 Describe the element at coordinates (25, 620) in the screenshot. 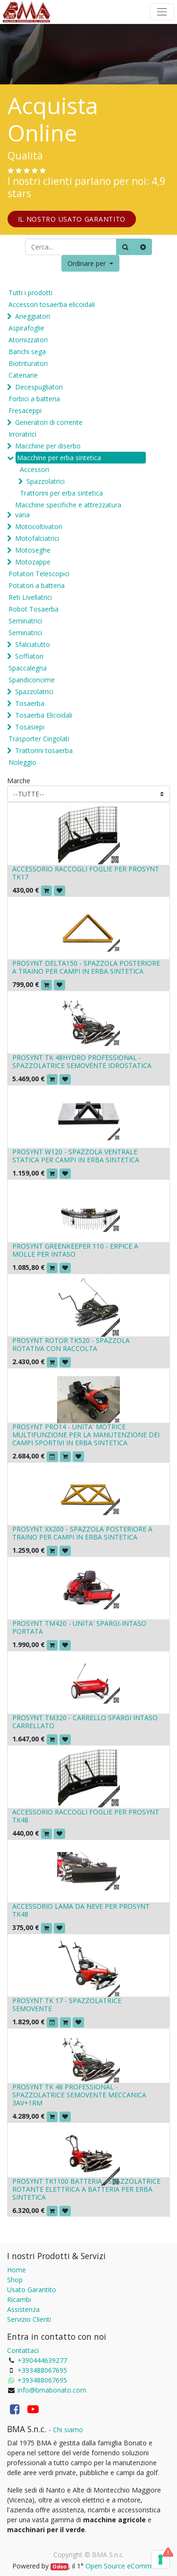

I see `Seminatrici` at that location.